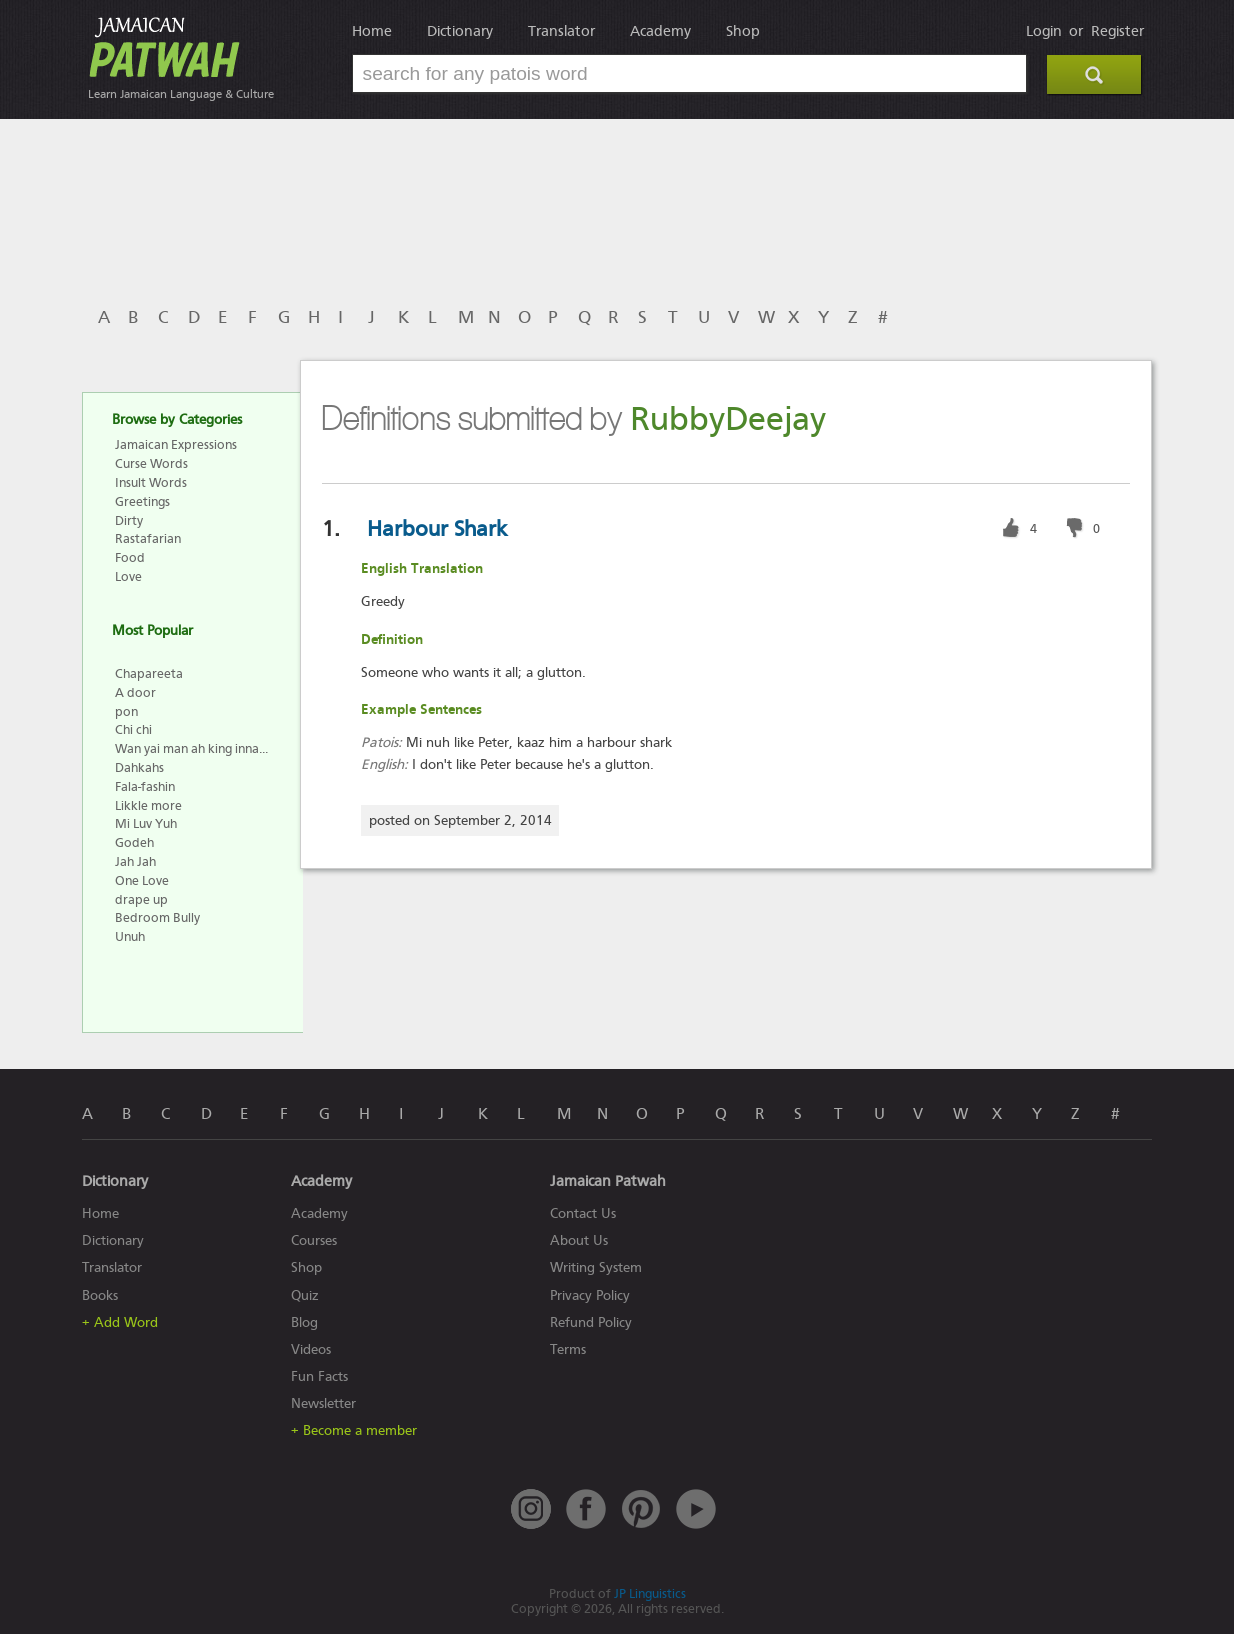  What do you see at coordinates (460, 31) in the screenshot?
I see `Dictionary` at bounding box center [460, 31].